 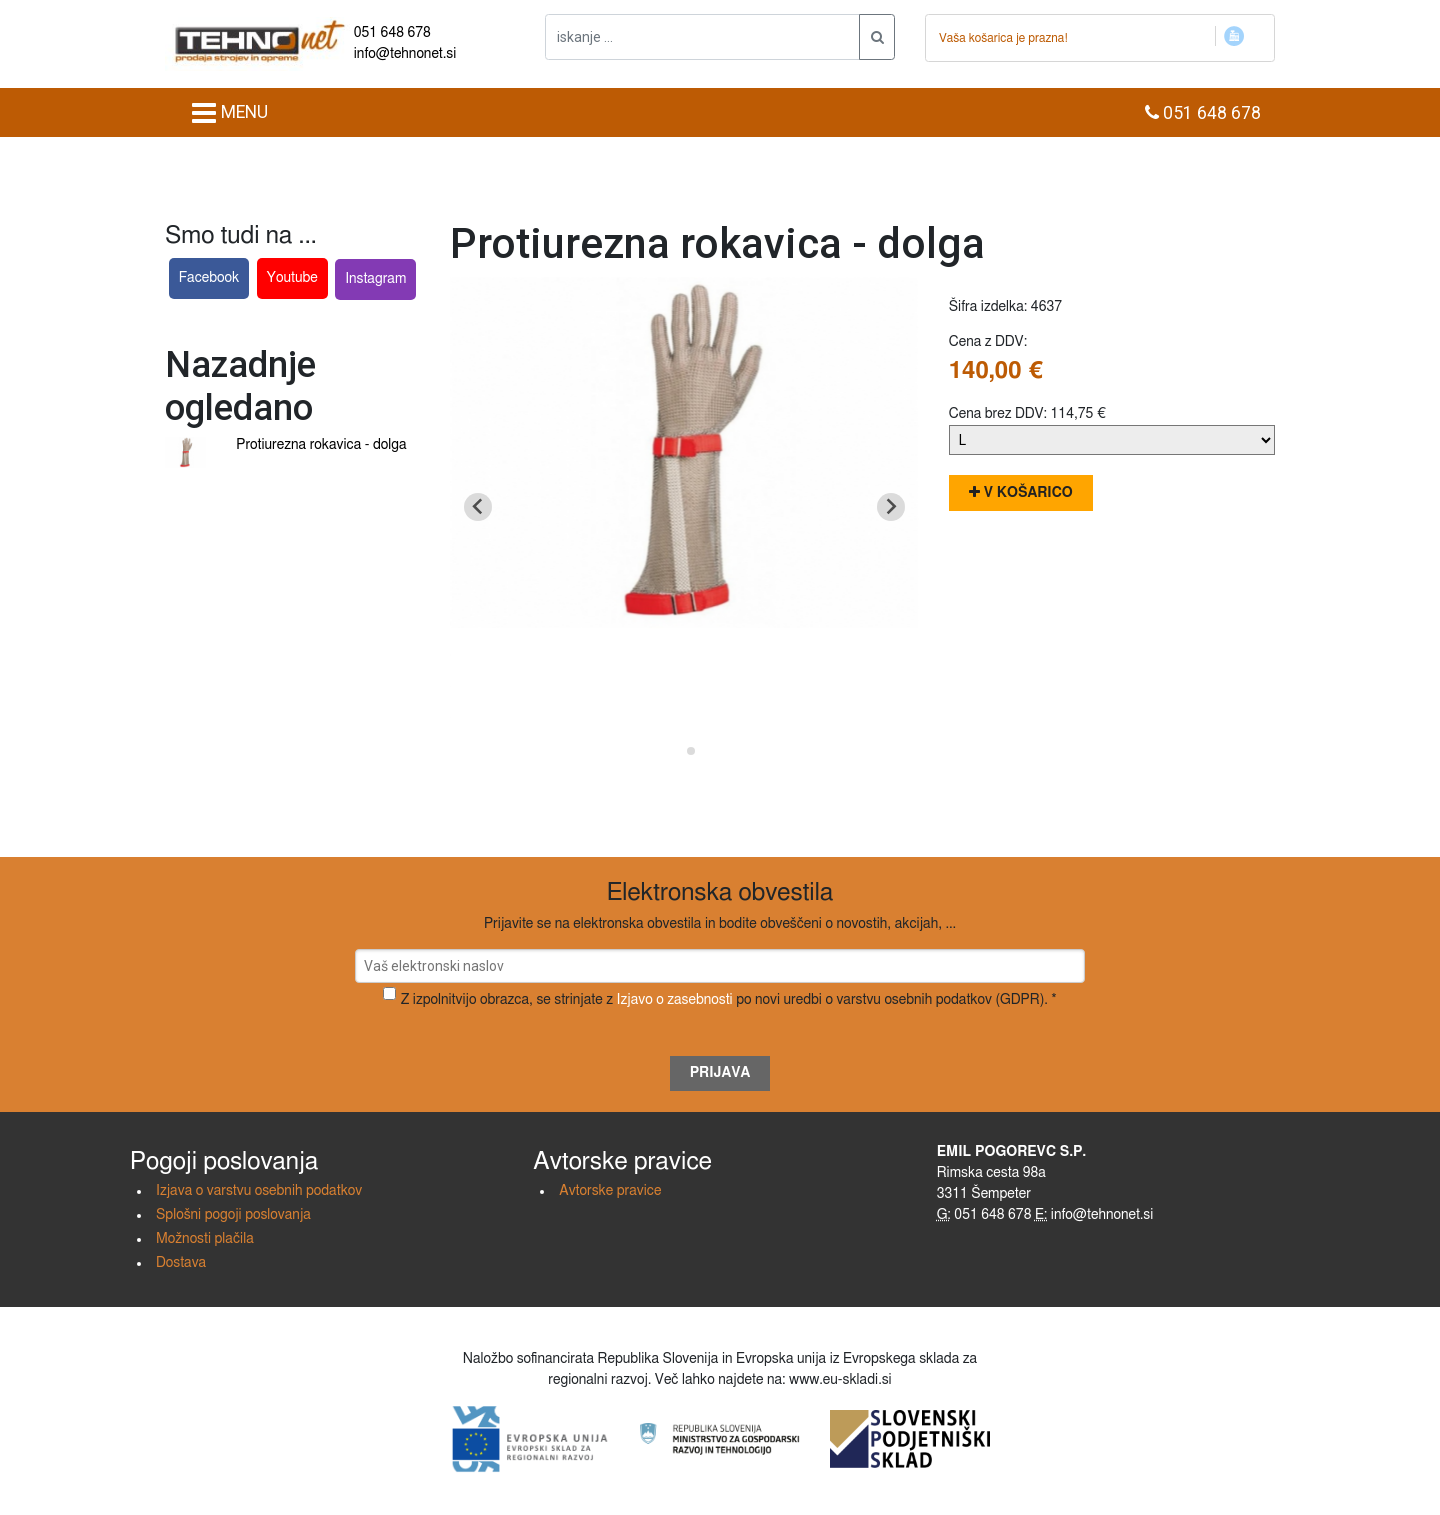 What do you see at coordinates (229, 113) in the screenshot?
I see `MENU [Toggle navigation]` at bounding box center [229, 113].